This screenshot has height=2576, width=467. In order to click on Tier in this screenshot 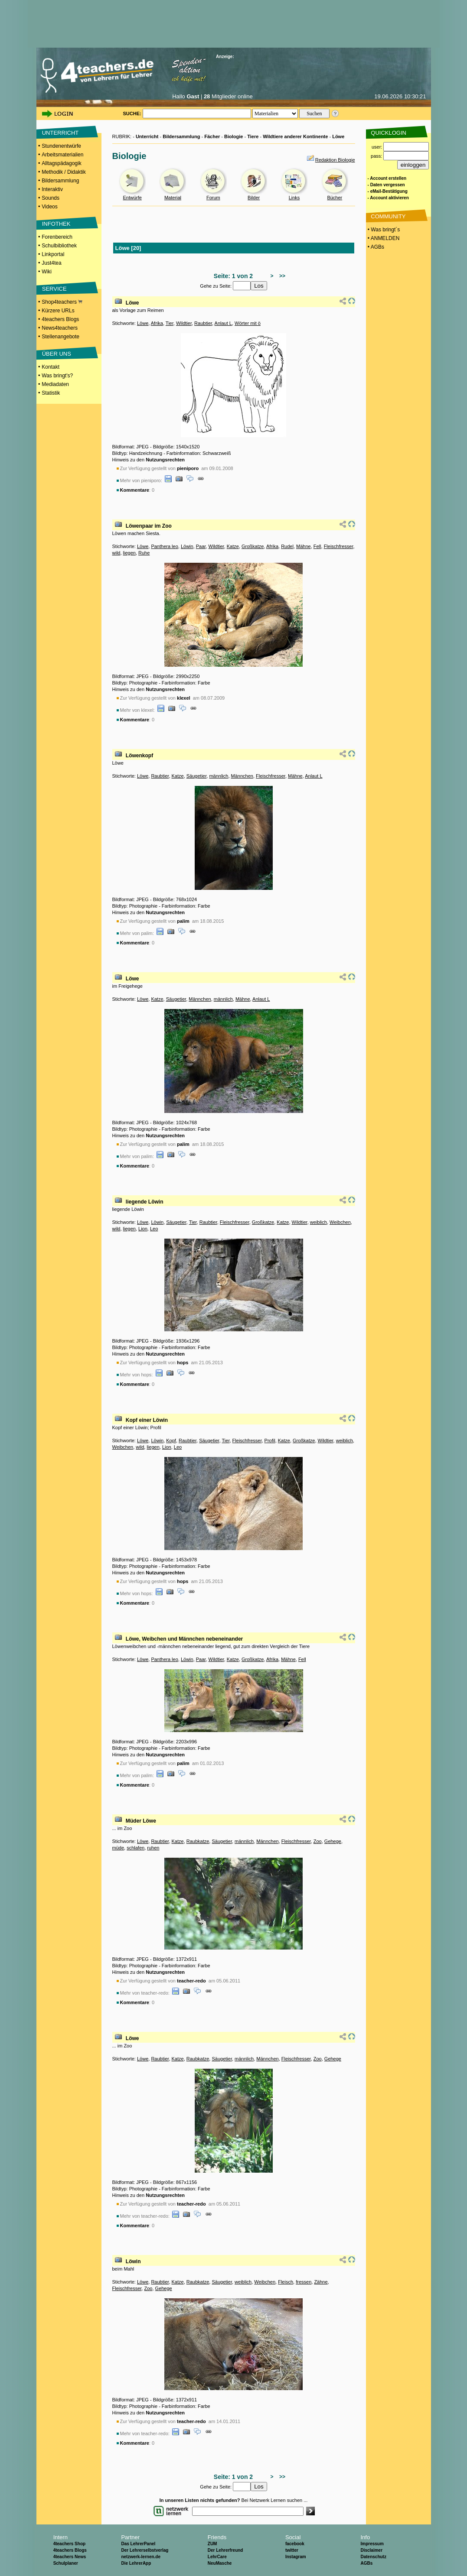, I will do `click(169, 323)`.